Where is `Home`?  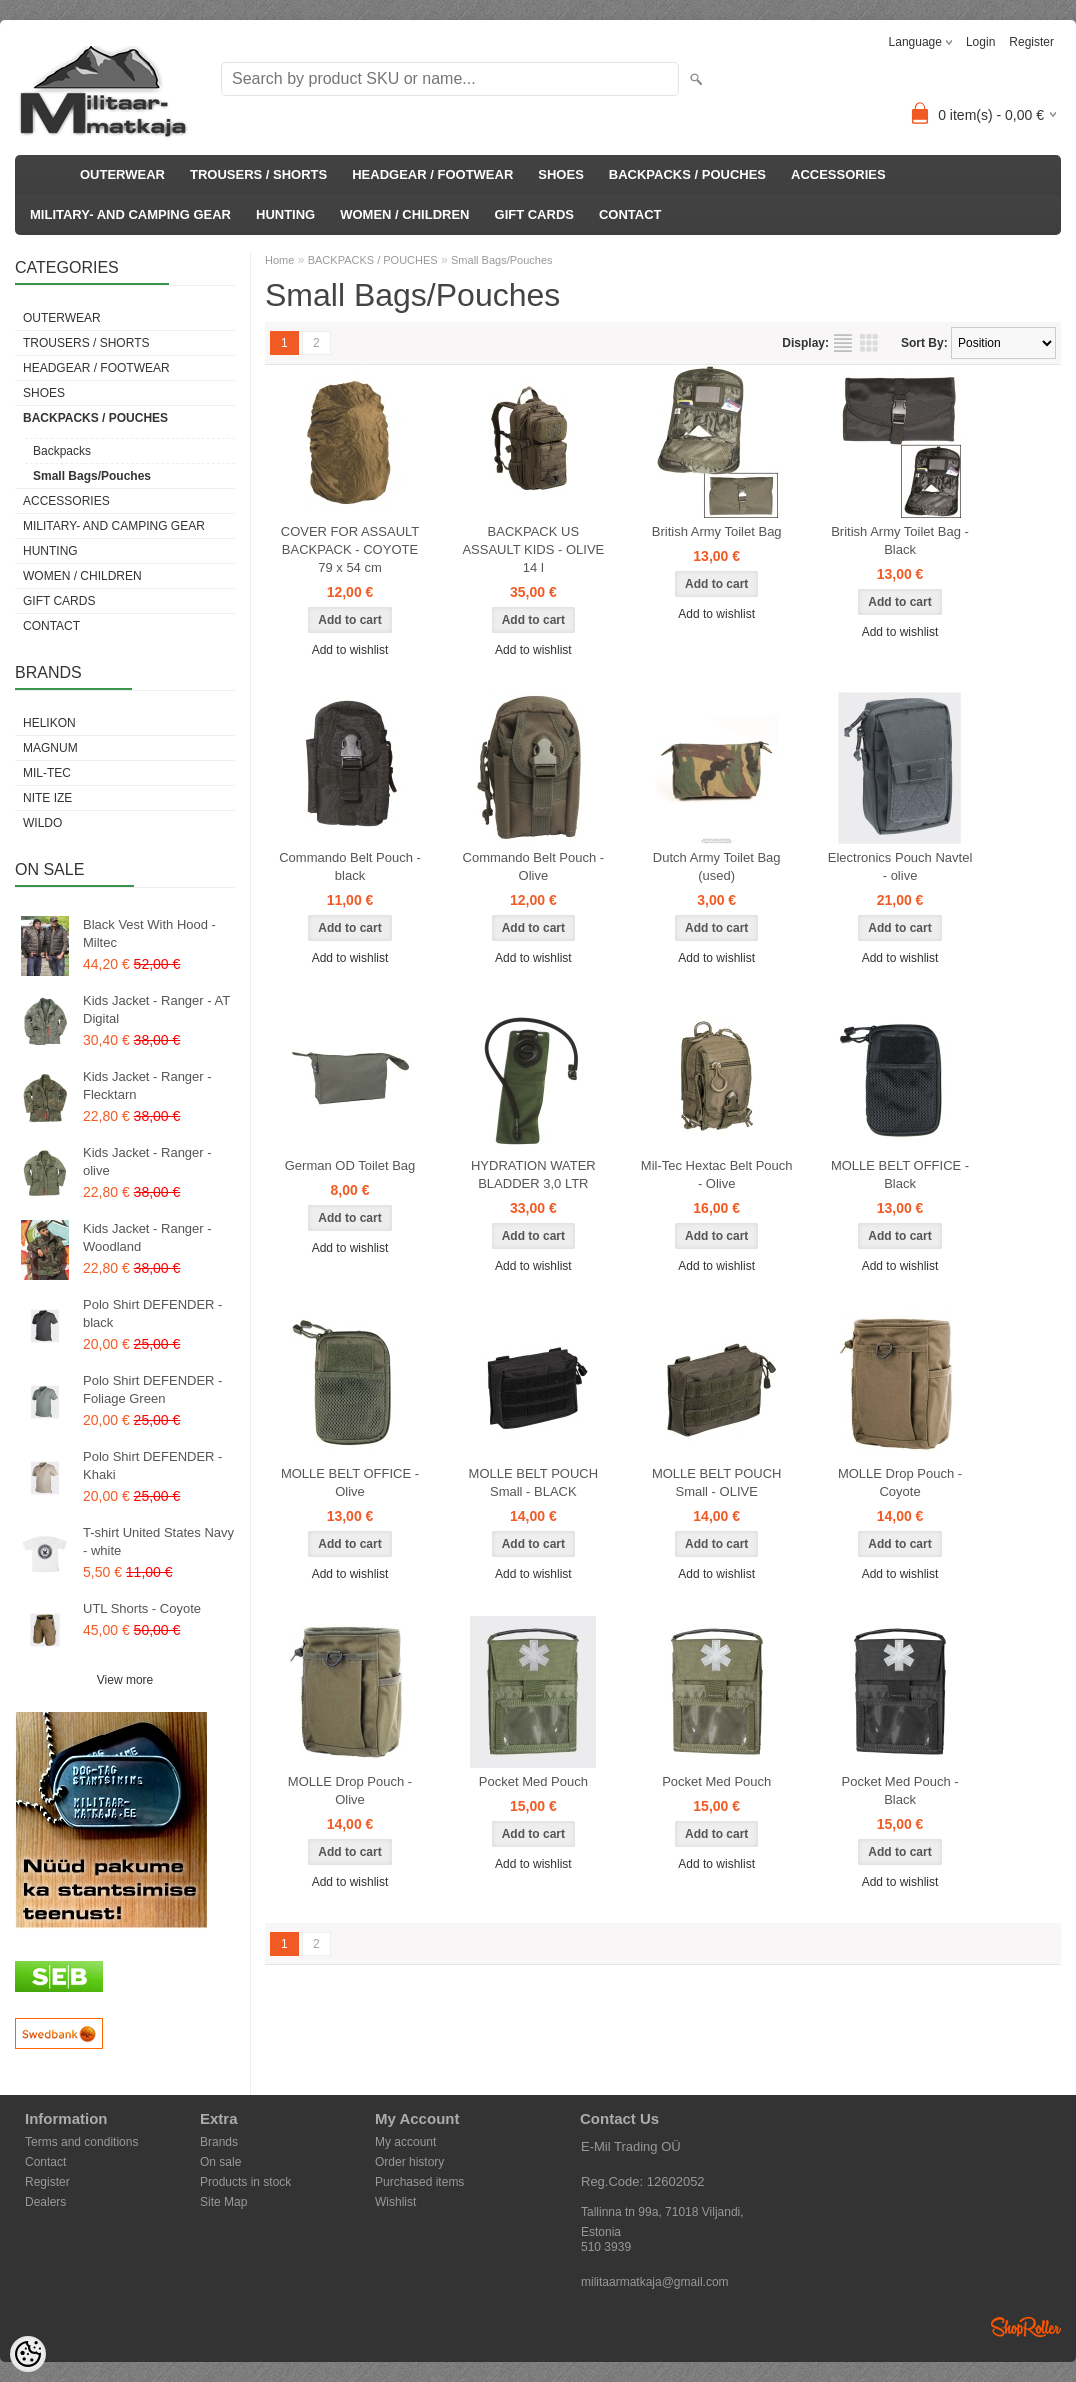 Home is located at coordinates (279, 260).